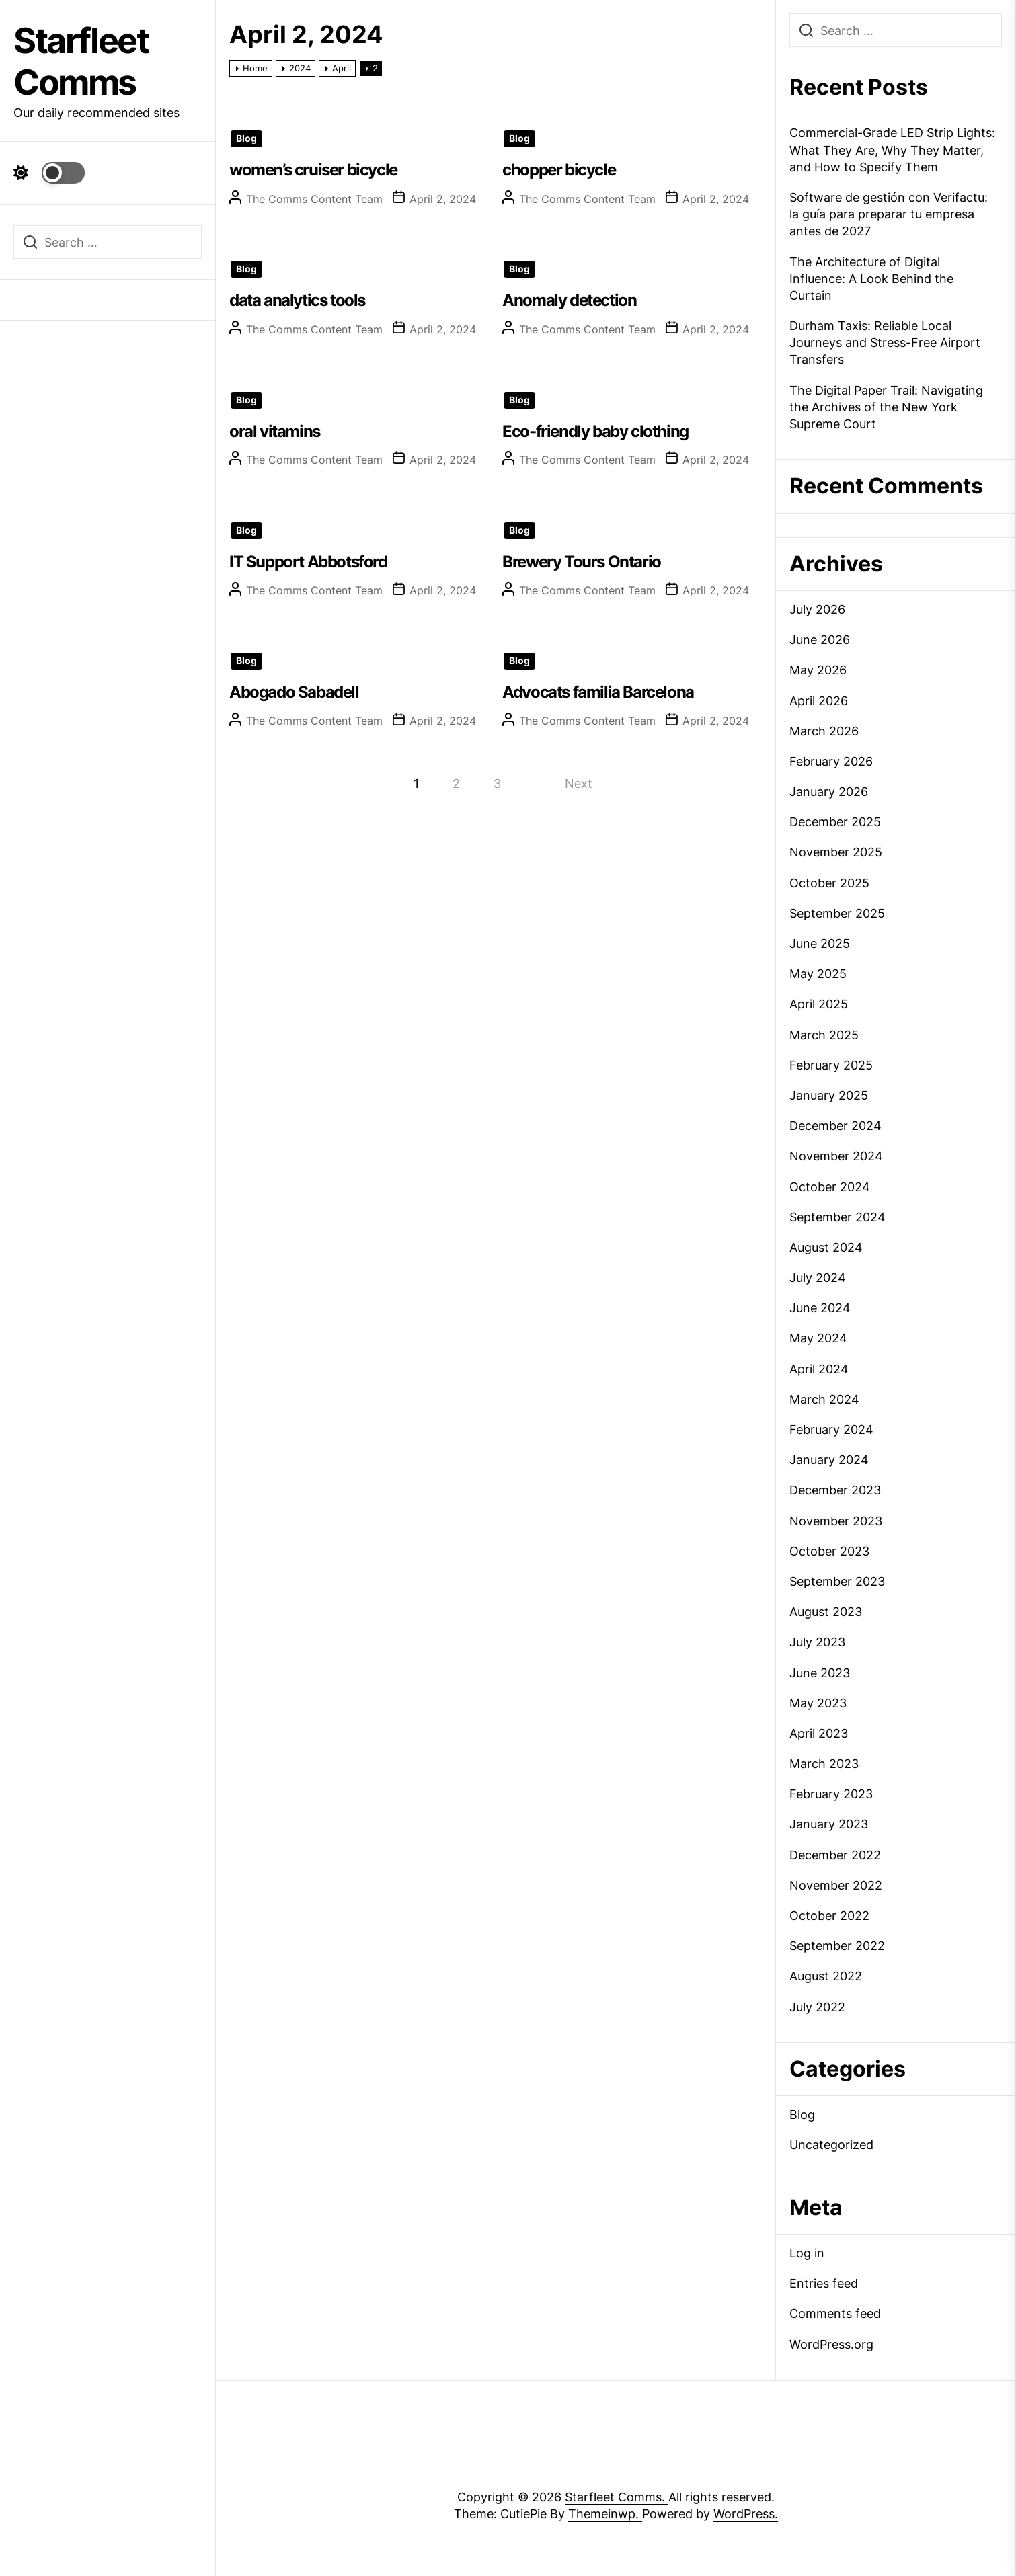  I want to click on Entries feed, so click(823, 2283).